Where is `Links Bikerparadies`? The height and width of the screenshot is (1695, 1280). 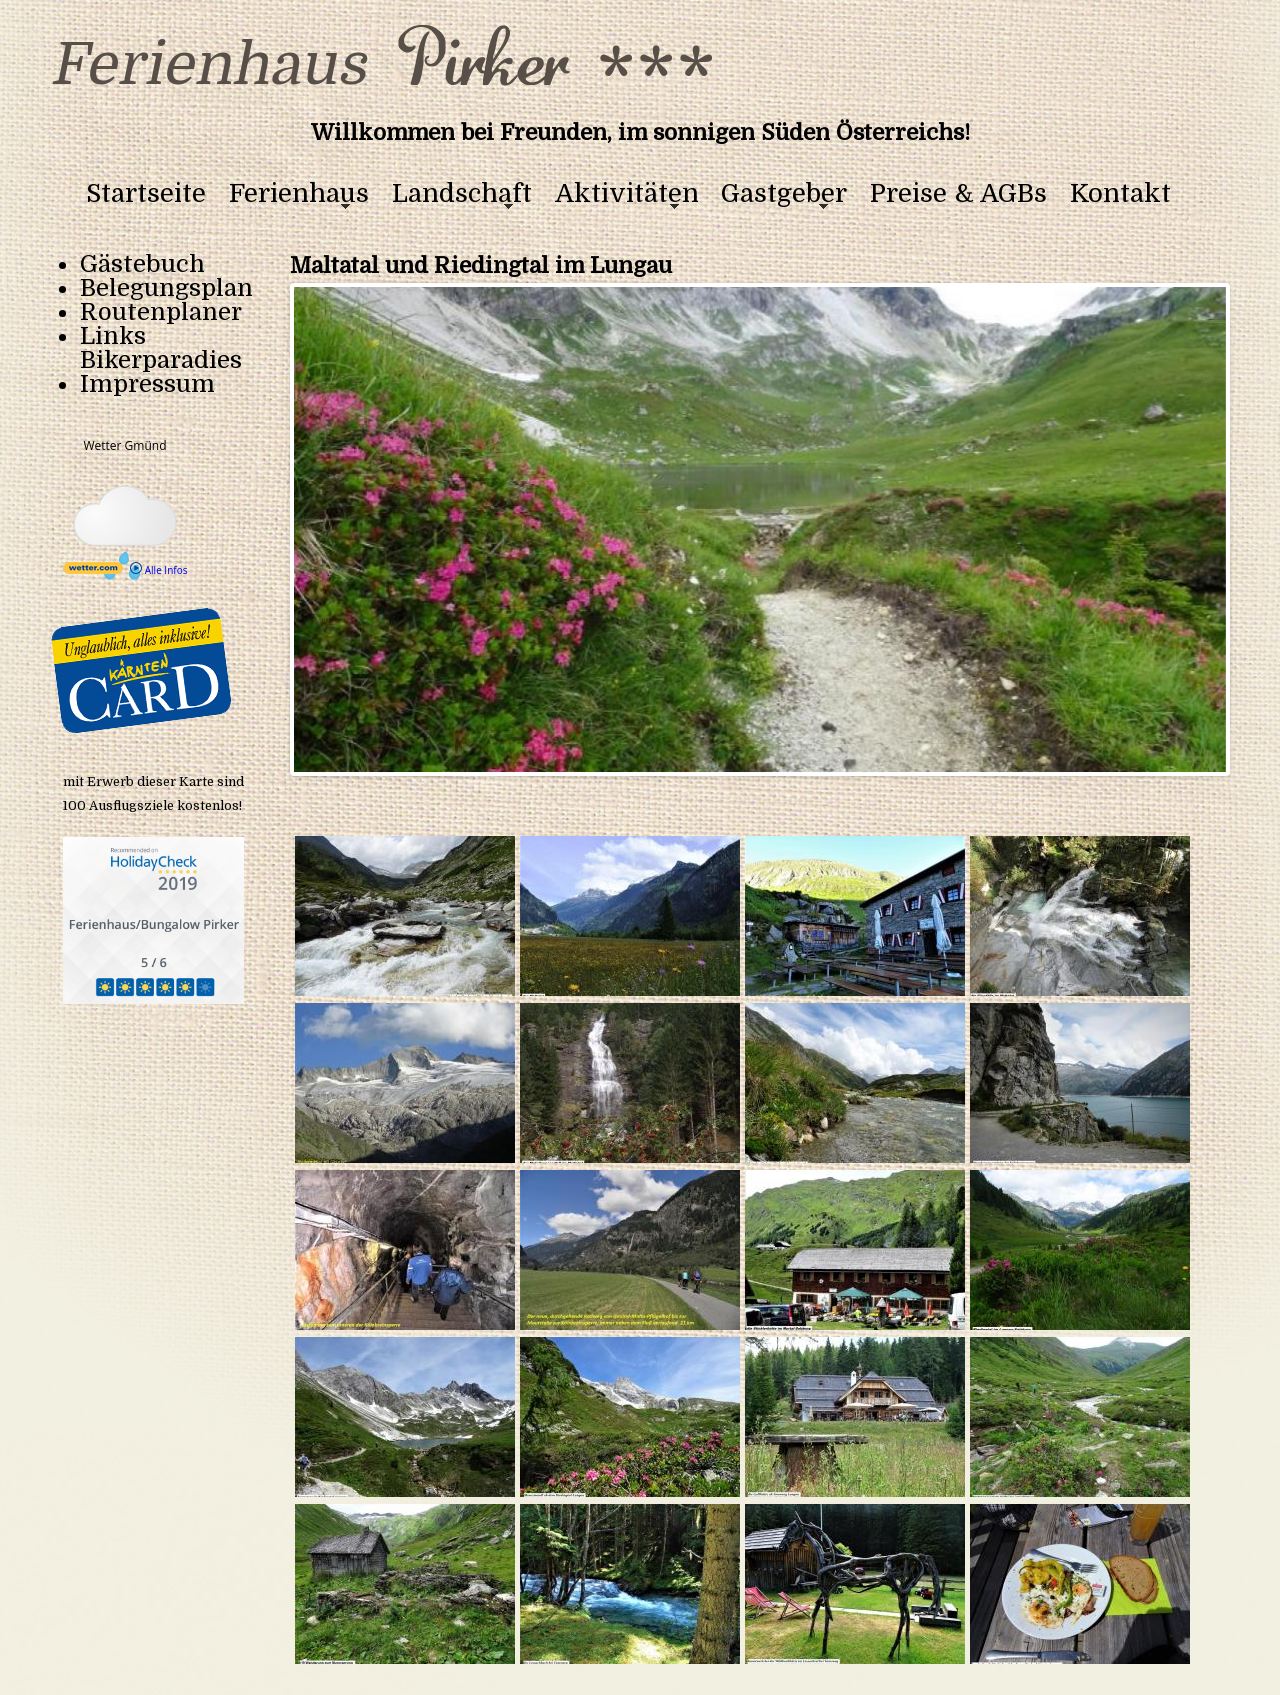 Links Bikerparadies is located at coordinates (161, 348).